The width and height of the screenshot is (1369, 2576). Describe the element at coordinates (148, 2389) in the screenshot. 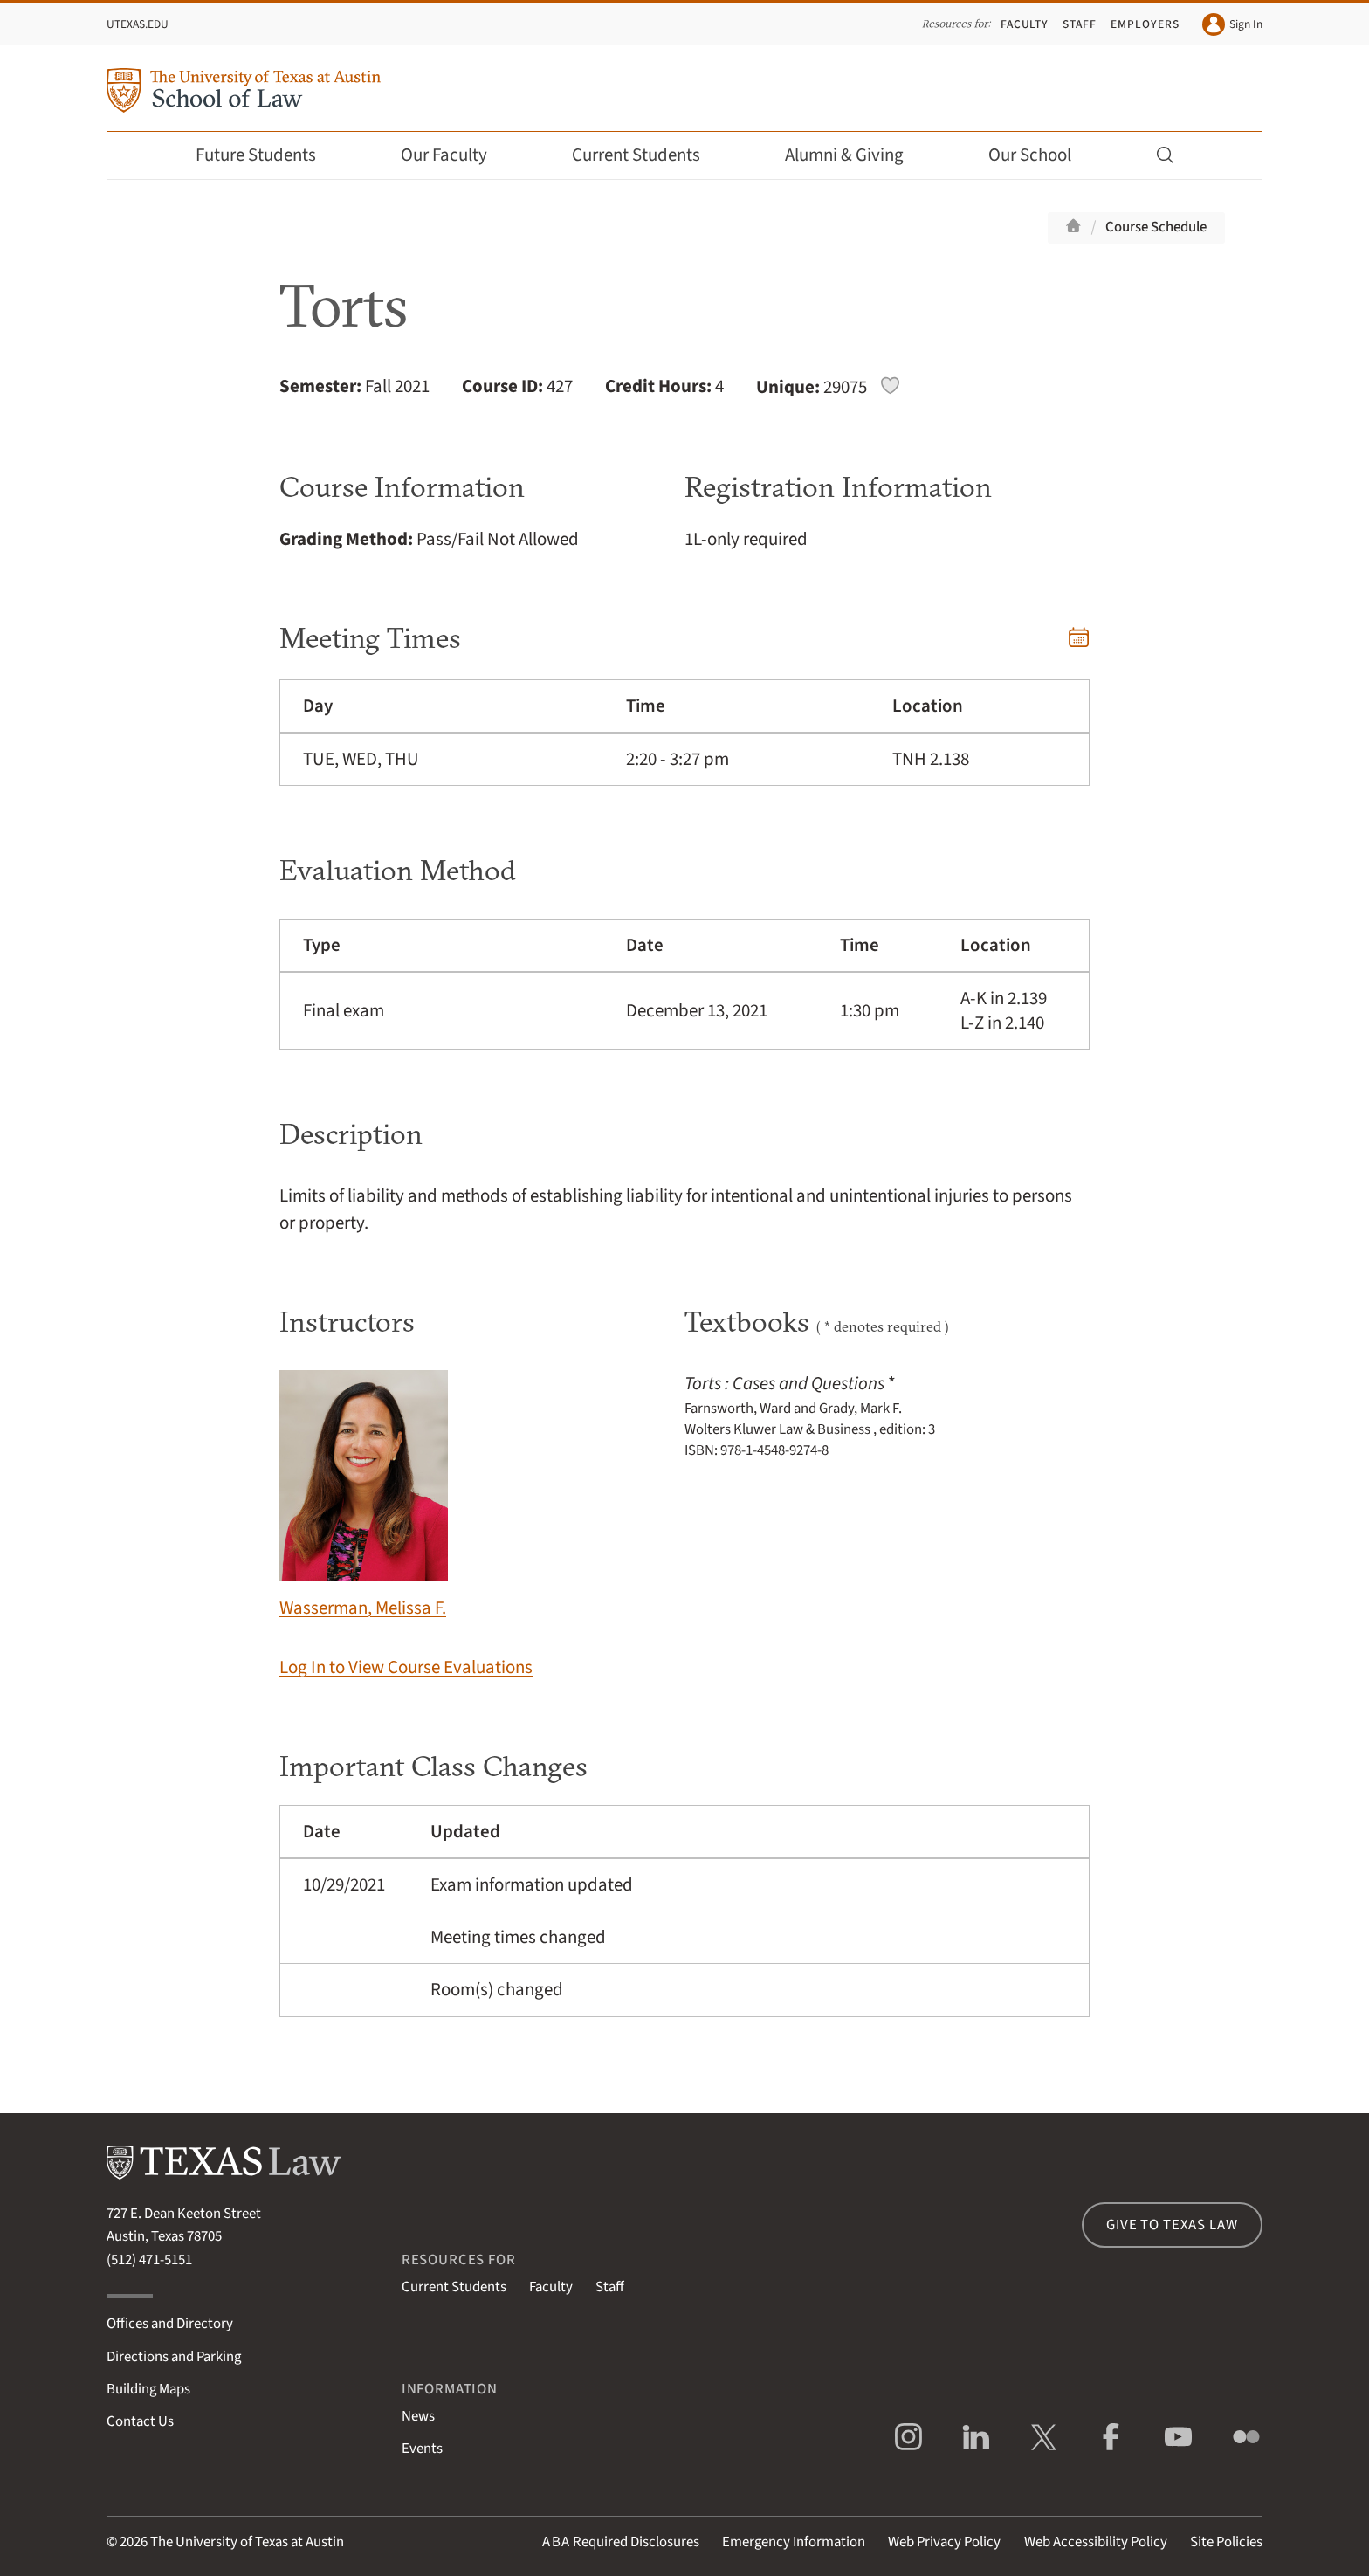

I see `Building Maps` at that location.